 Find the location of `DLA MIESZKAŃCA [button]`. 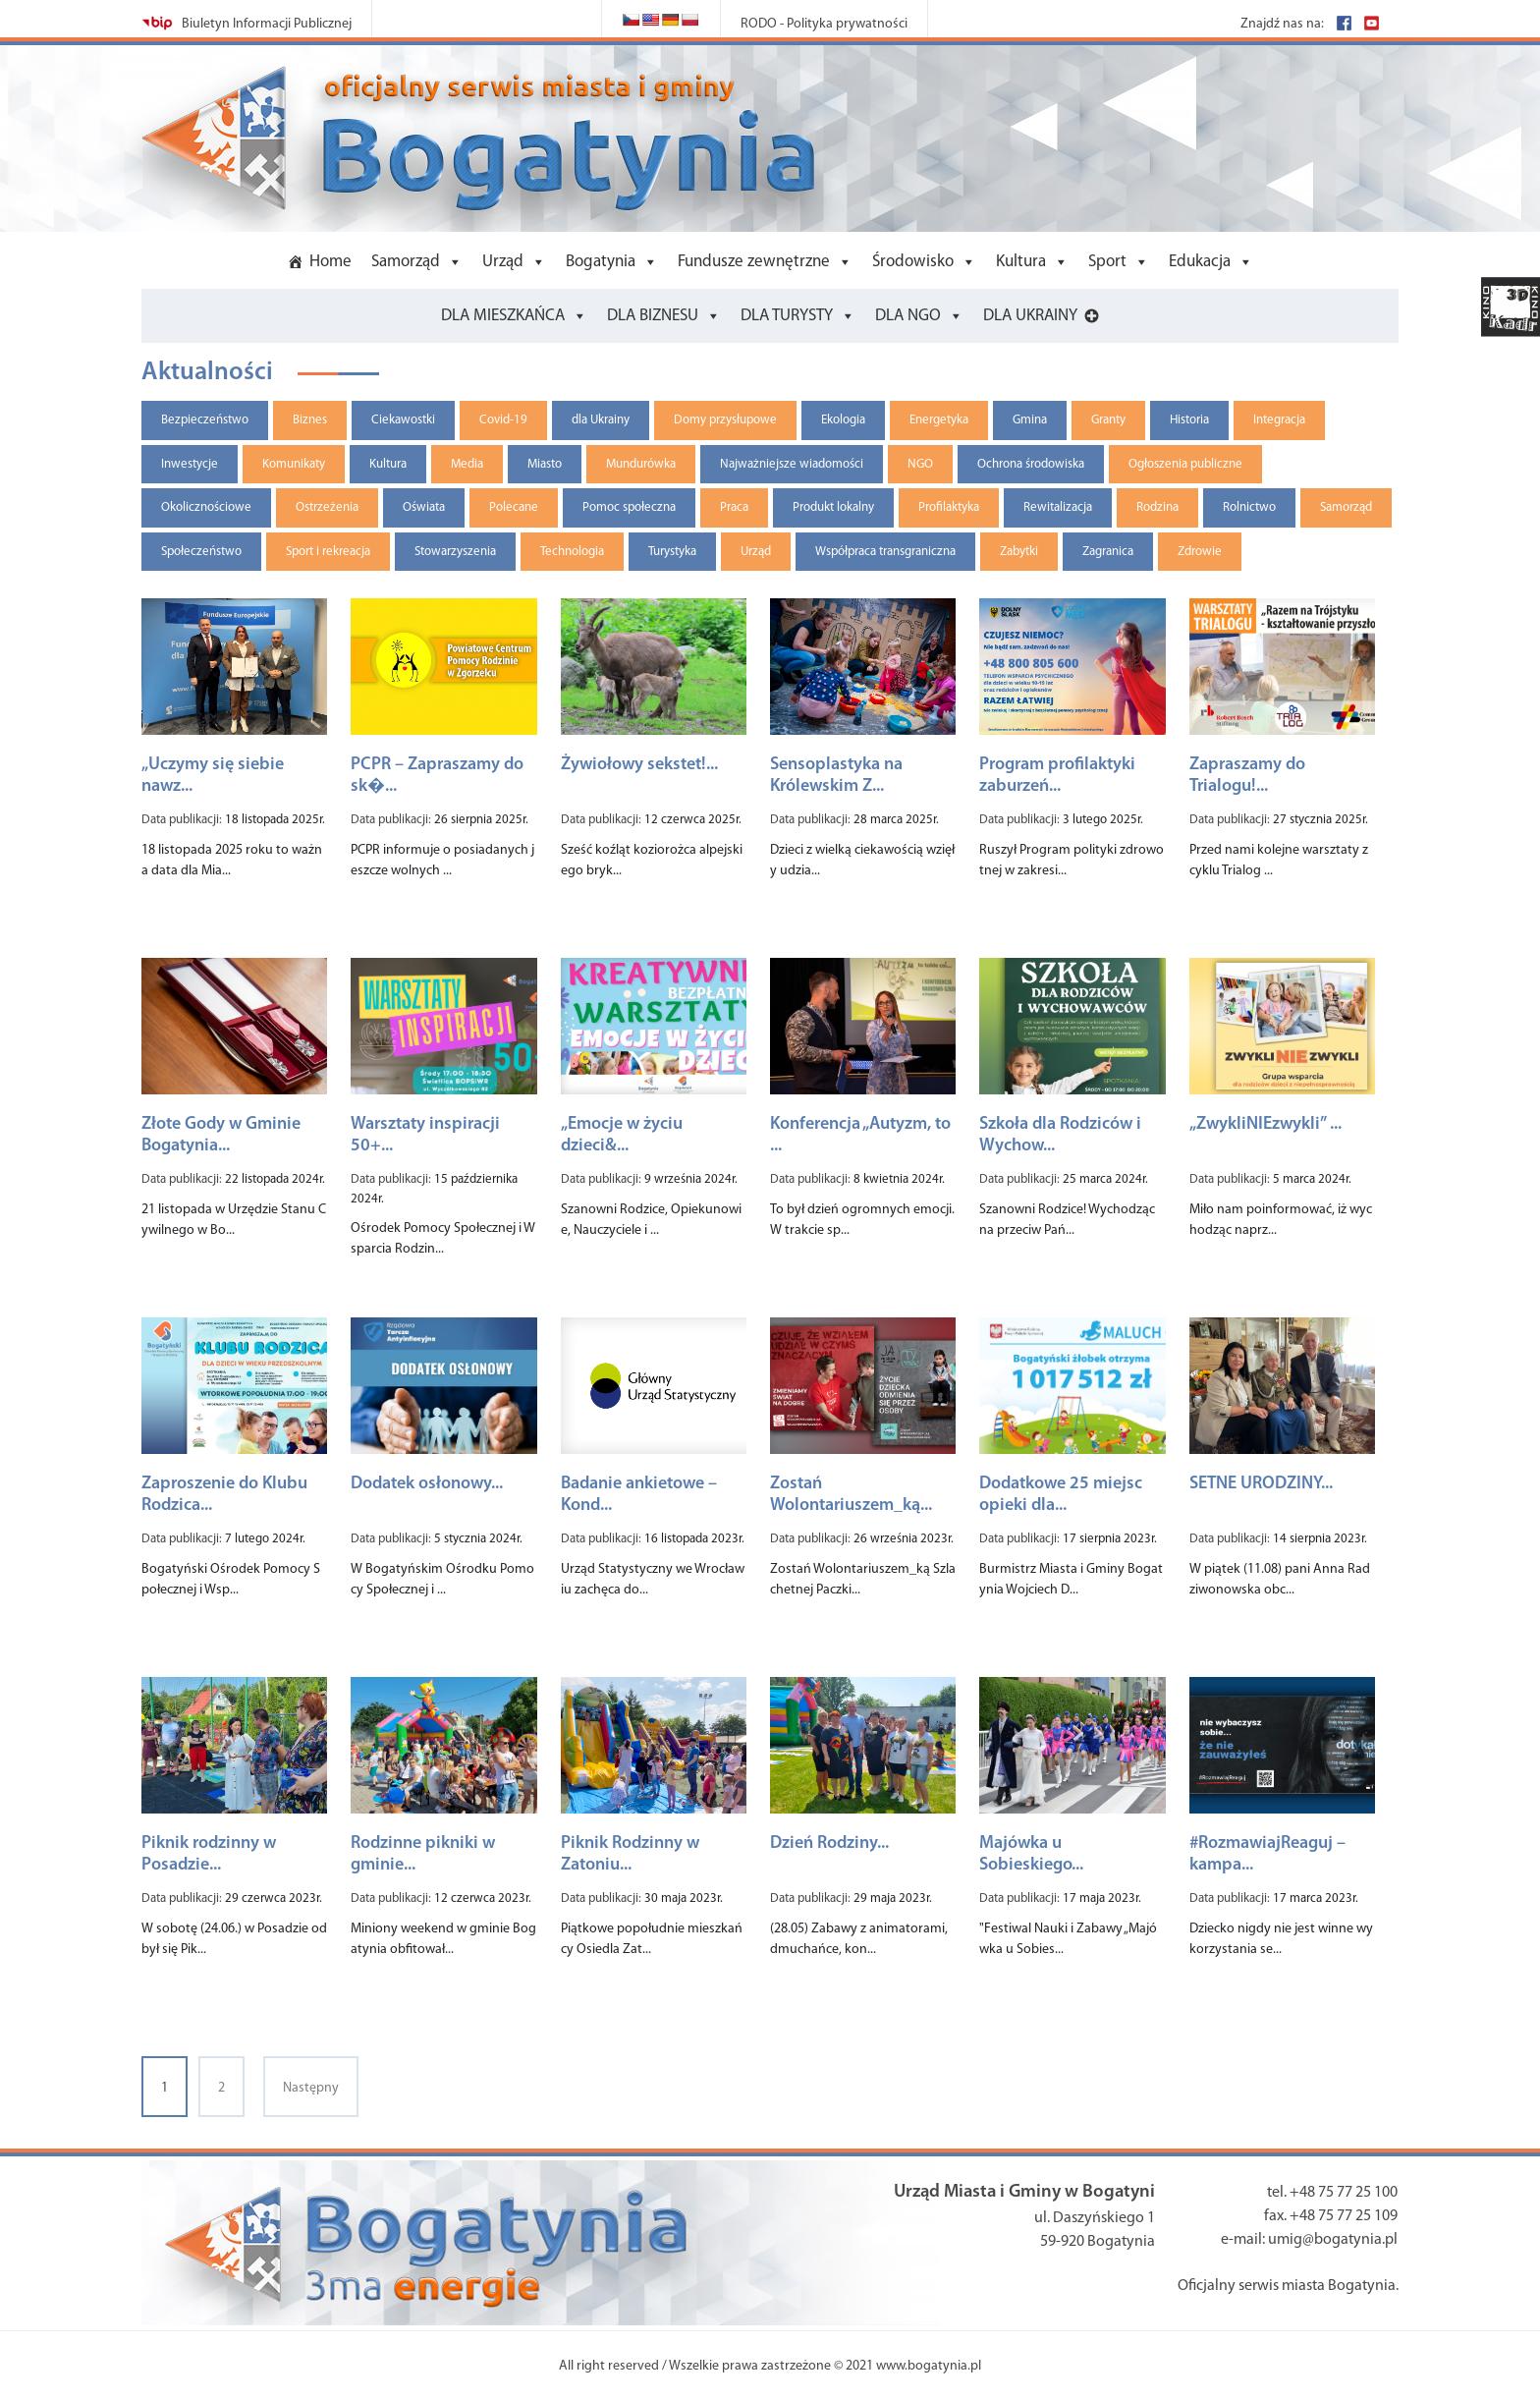

DLA MIESZKAŃCA [button] is located at coordinates (503, 315).